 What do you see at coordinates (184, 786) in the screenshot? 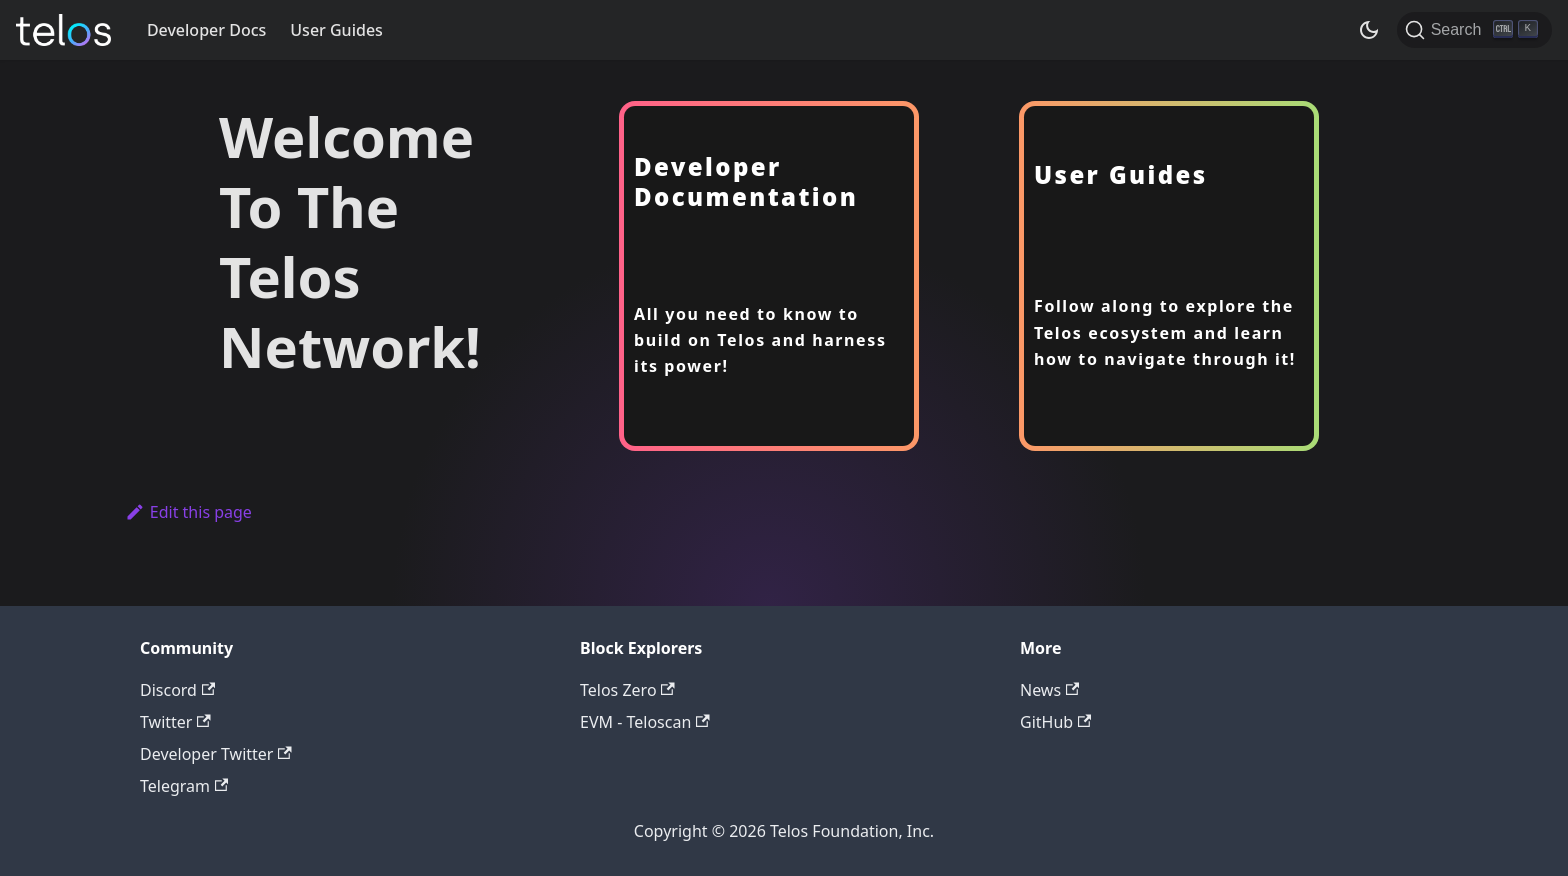
I see `Telegram` at bounding box center [184, 786].